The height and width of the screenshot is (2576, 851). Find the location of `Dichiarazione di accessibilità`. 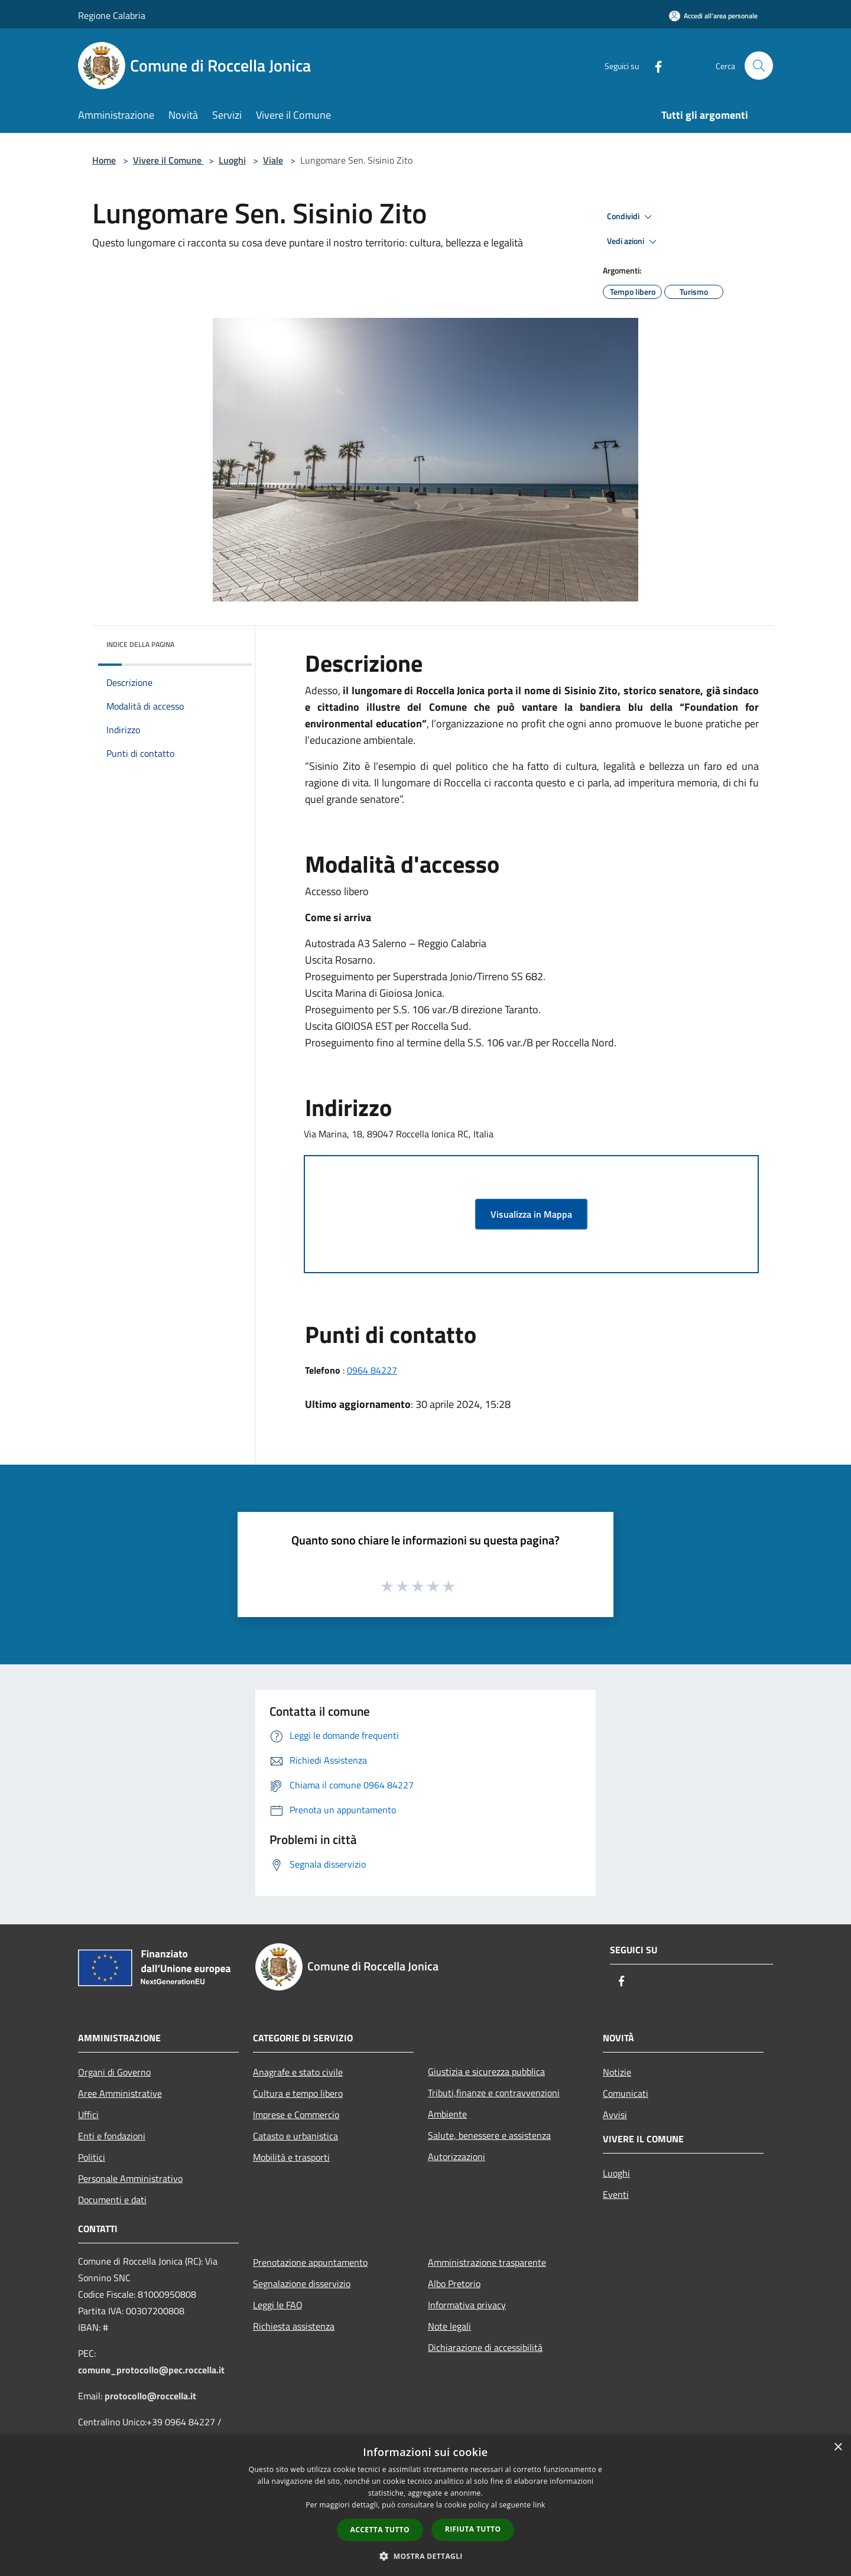

Dichiarazione di accessibilità is located at coordinates (485, 2347).